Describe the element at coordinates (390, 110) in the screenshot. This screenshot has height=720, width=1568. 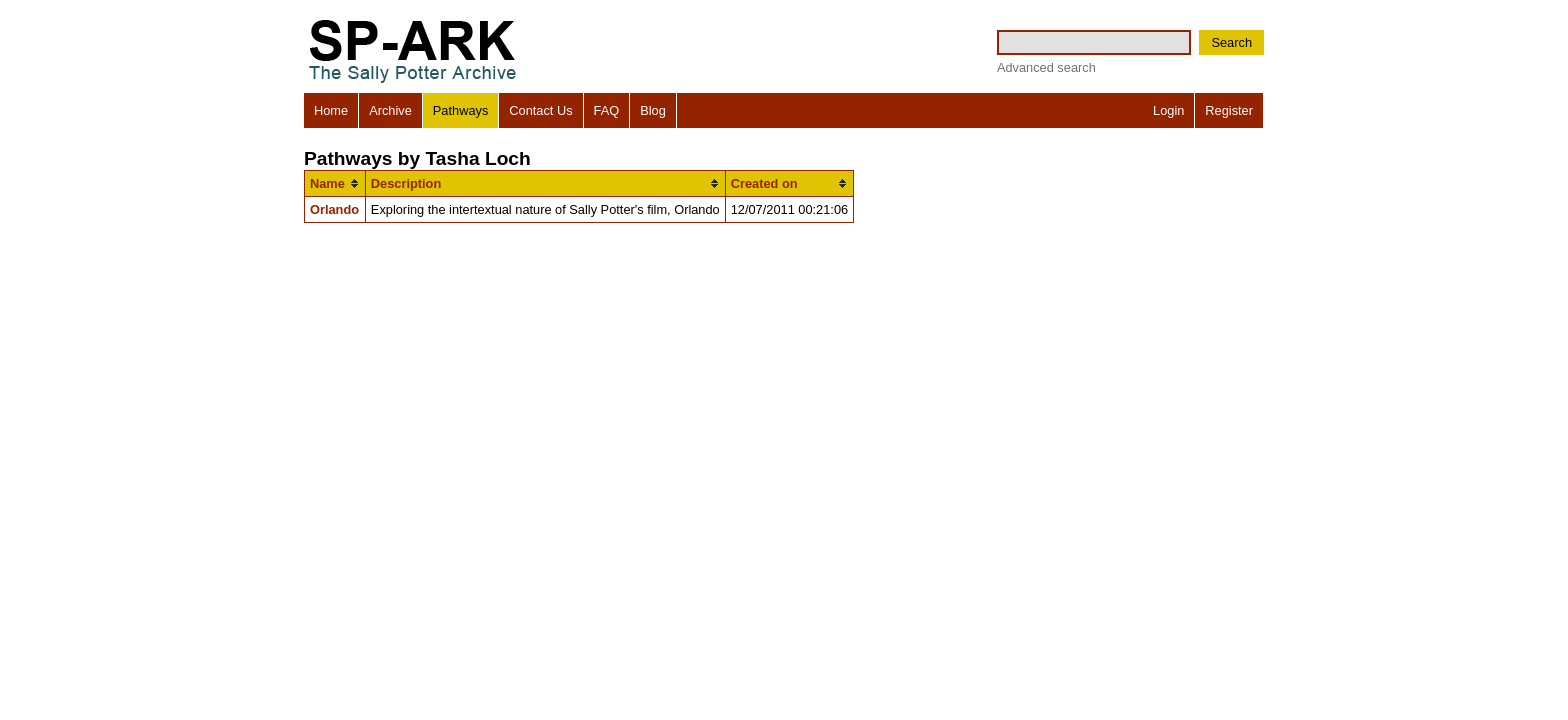
I see `Archive` at that location.